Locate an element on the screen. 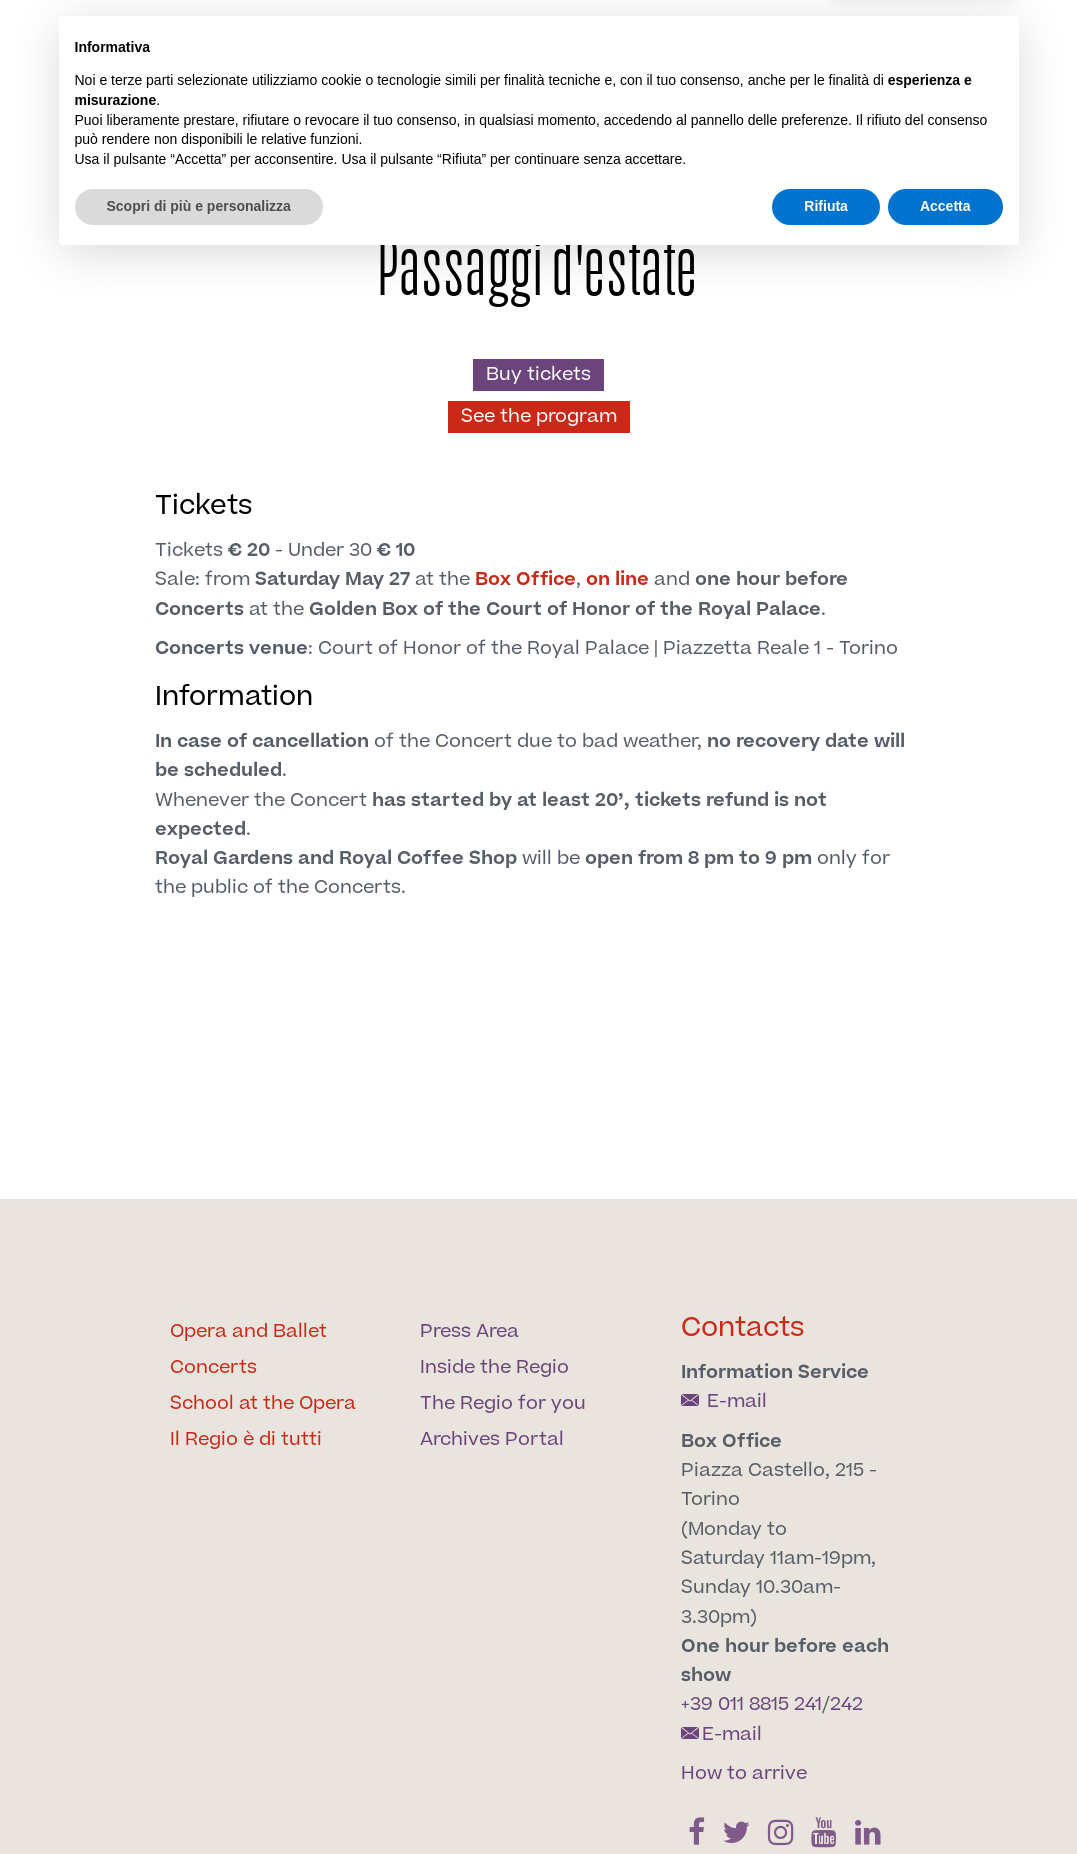 The image size is (1077, 1854). Inside the Regio is located at coordinates (494, 1367).